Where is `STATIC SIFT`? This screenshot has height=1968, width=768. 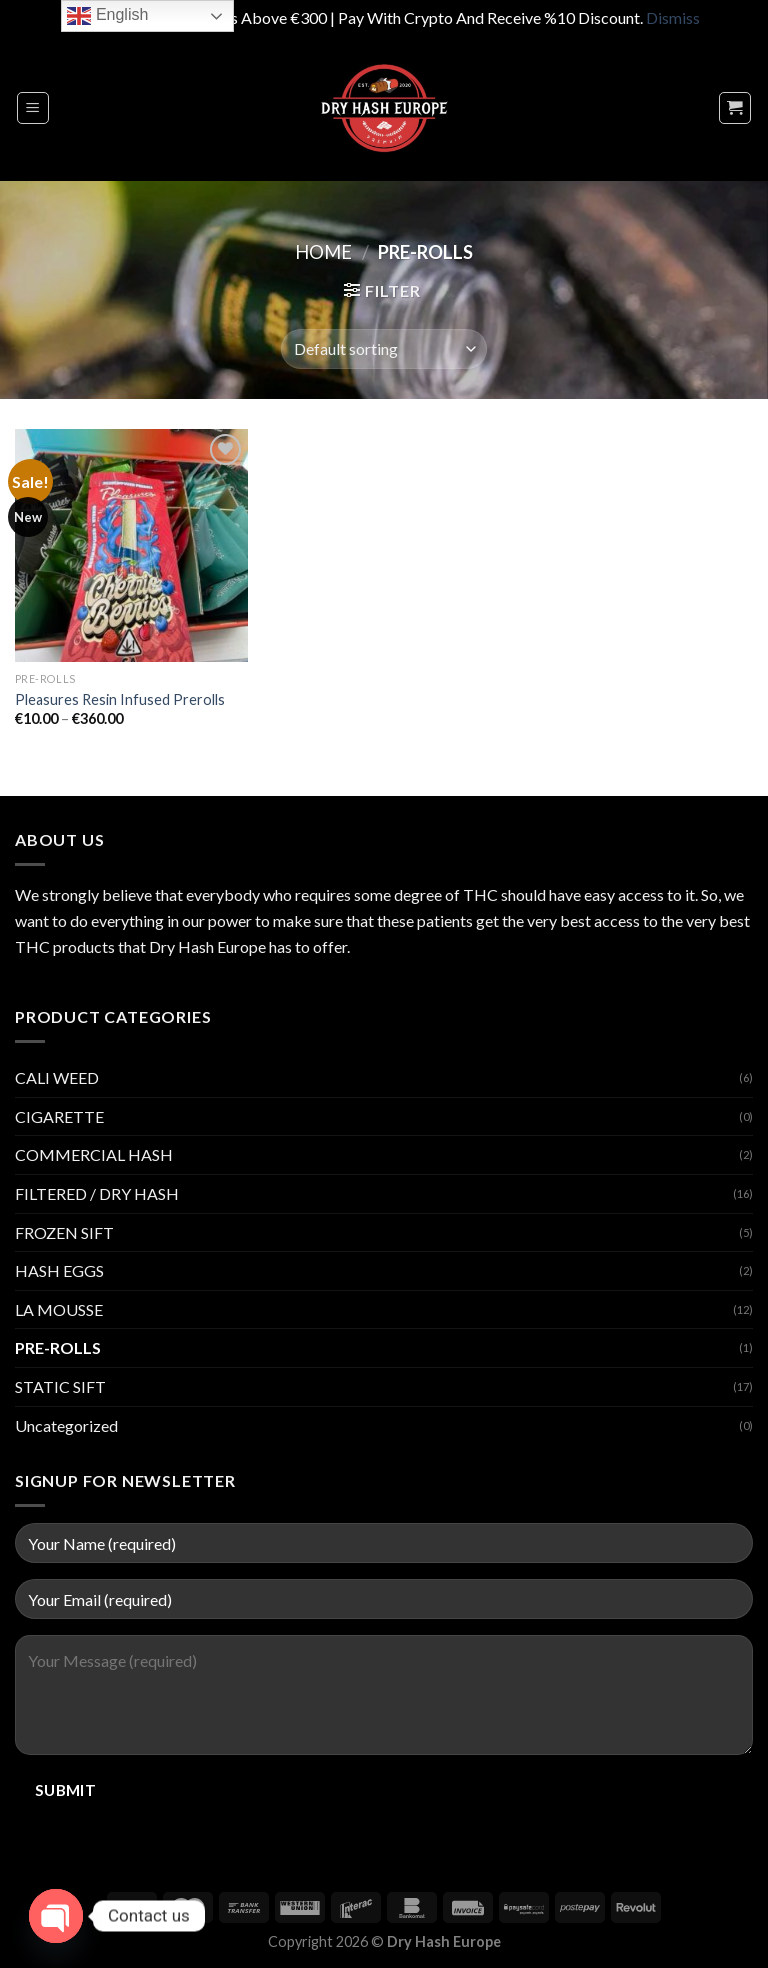 STATIC SIFT is located at coordinates (60, 1386).